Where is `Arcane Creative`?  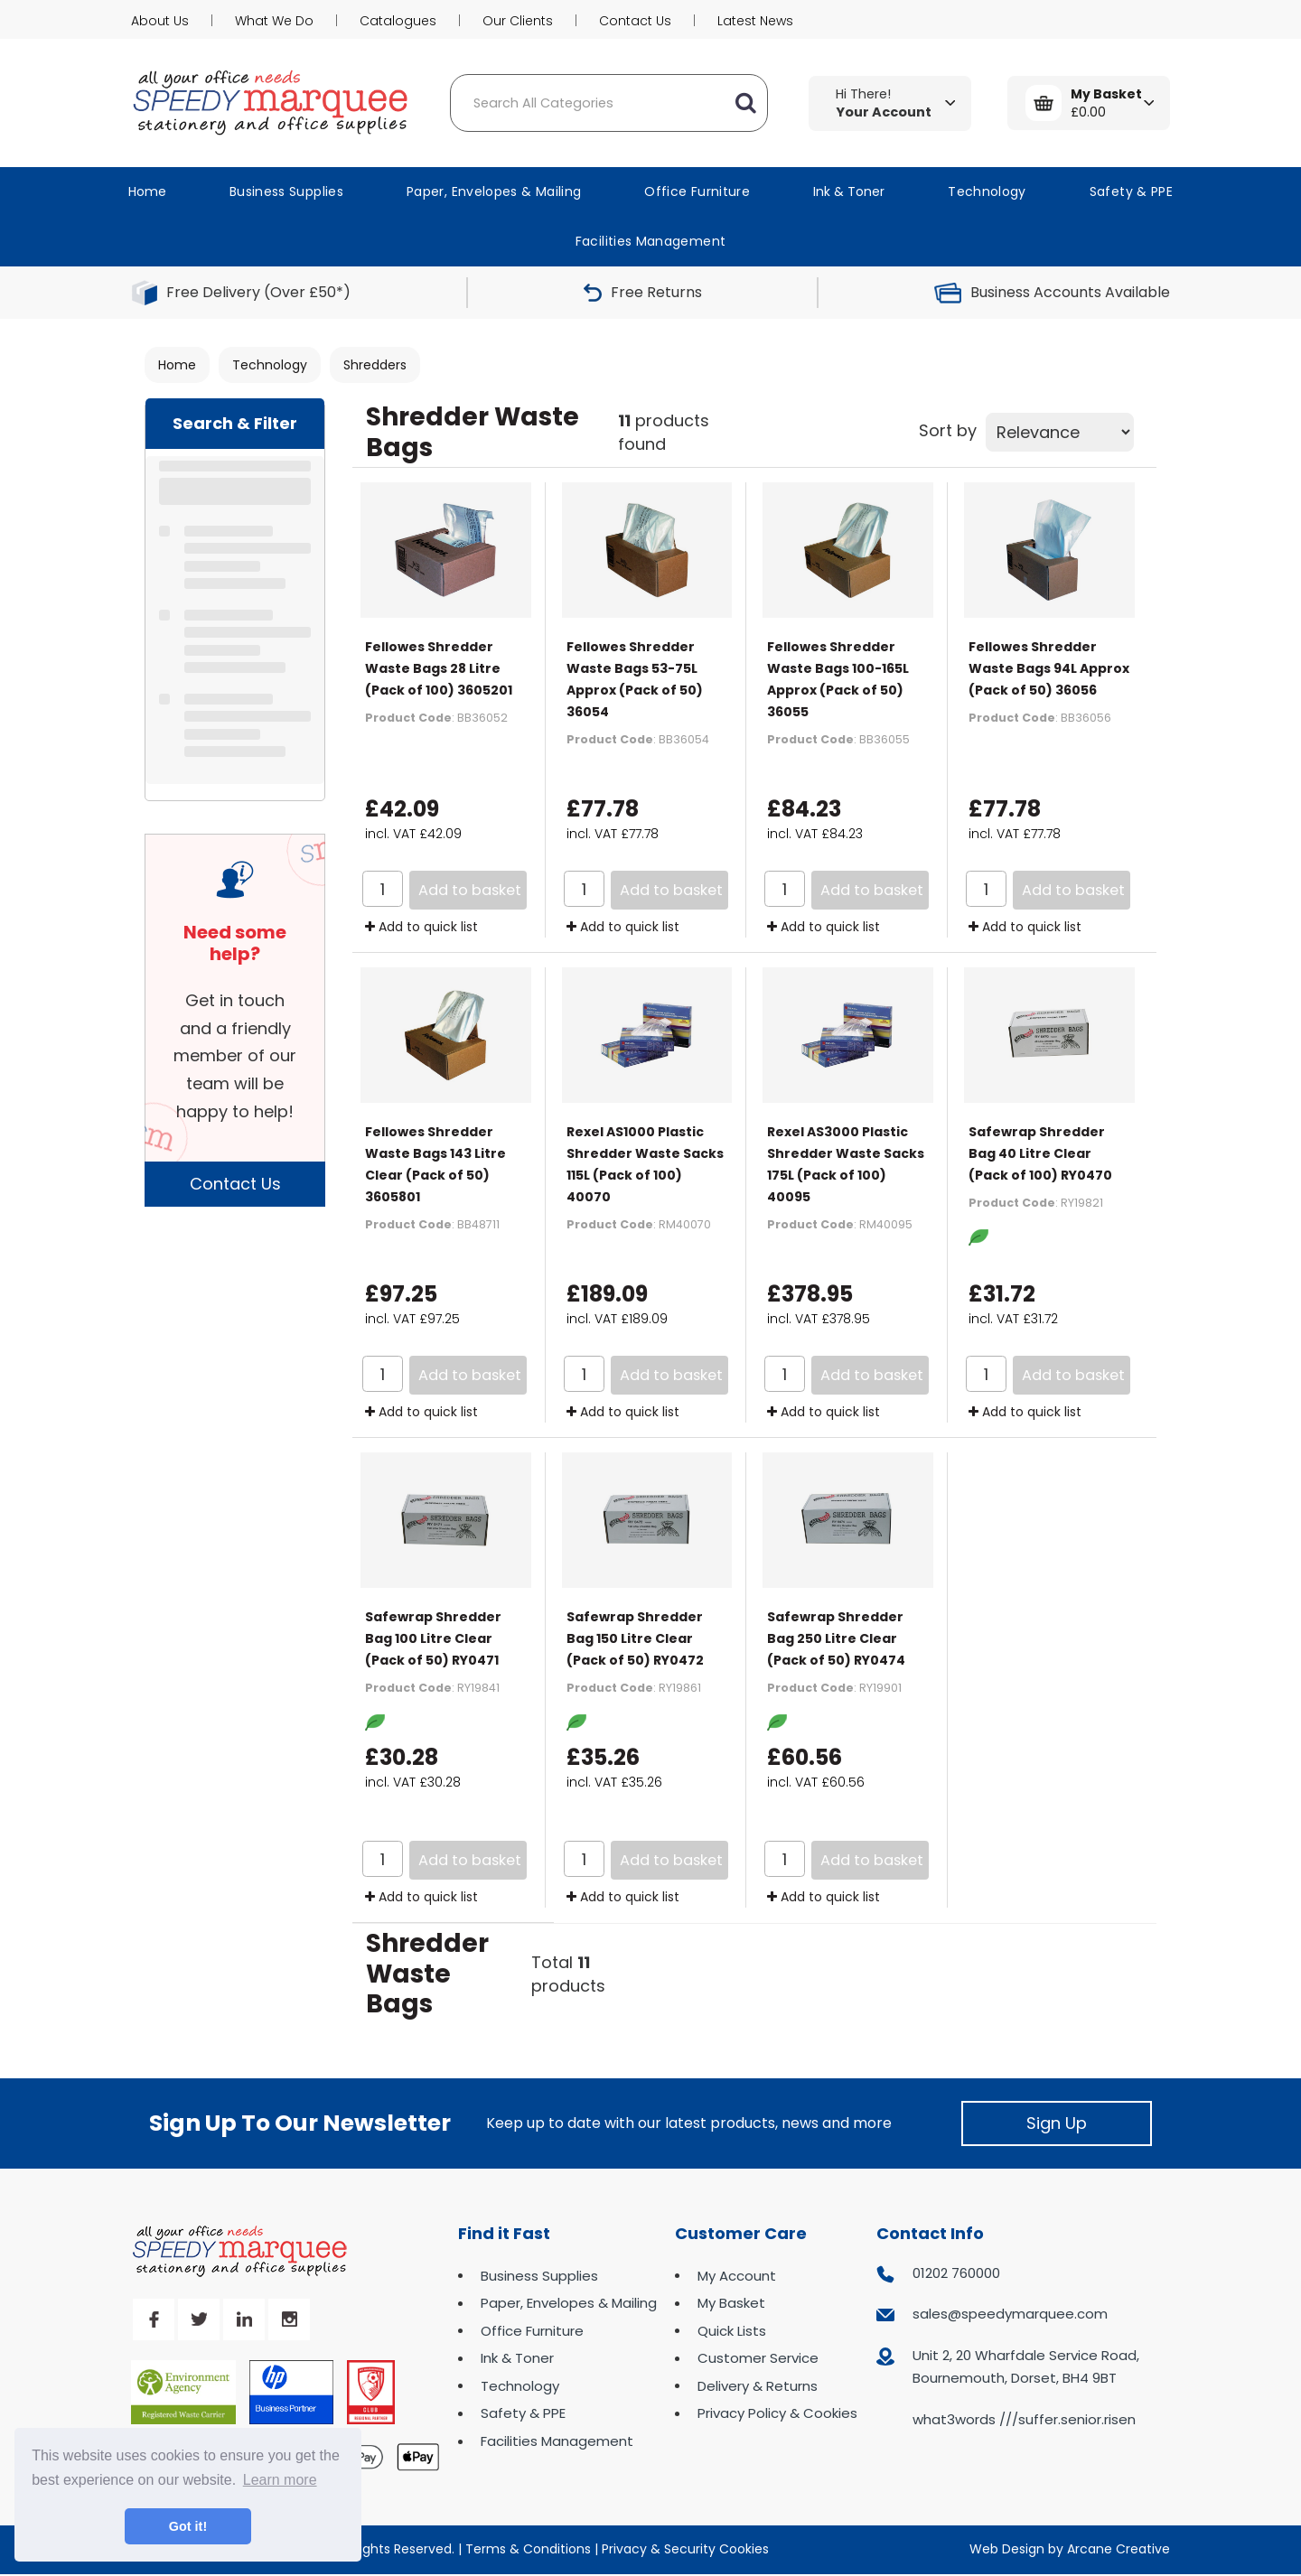 Arcane Creative is located at coordinates (1118, 2549).